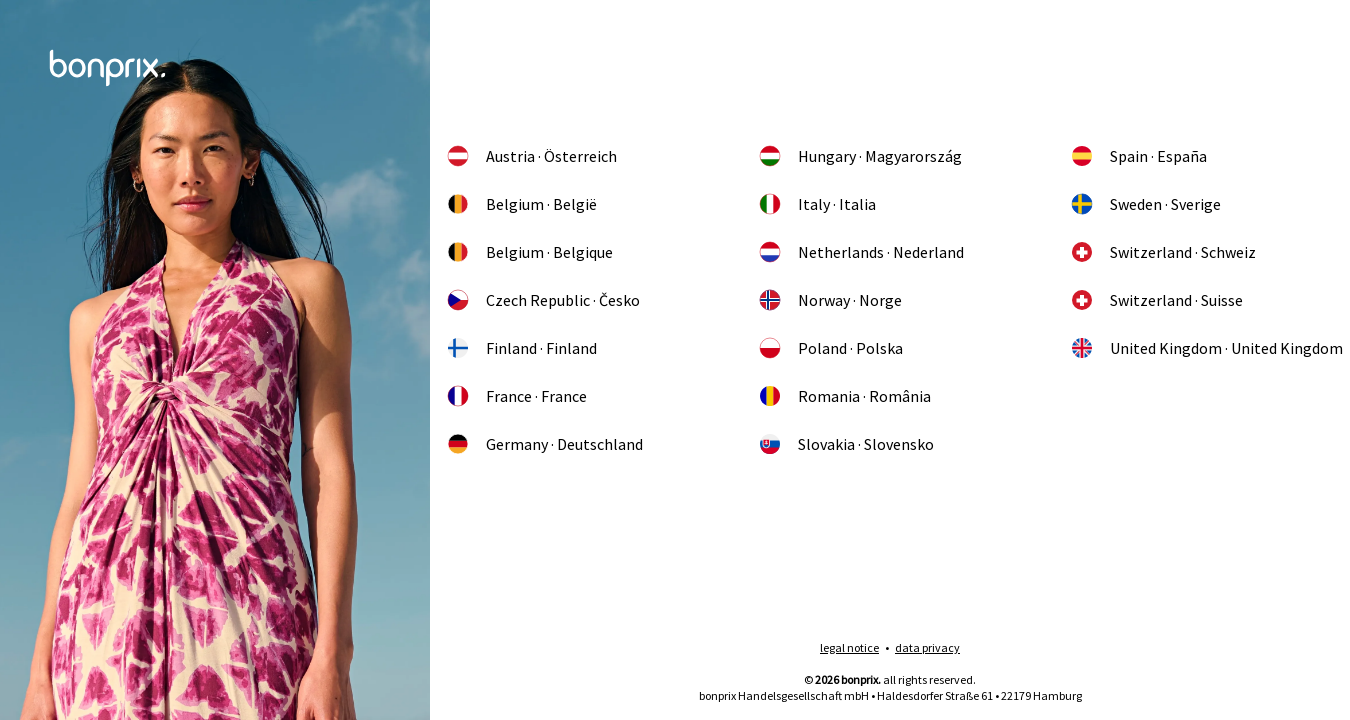 The image size is (1350, 720). I want to click on Belgium · België, so click(521, 204).